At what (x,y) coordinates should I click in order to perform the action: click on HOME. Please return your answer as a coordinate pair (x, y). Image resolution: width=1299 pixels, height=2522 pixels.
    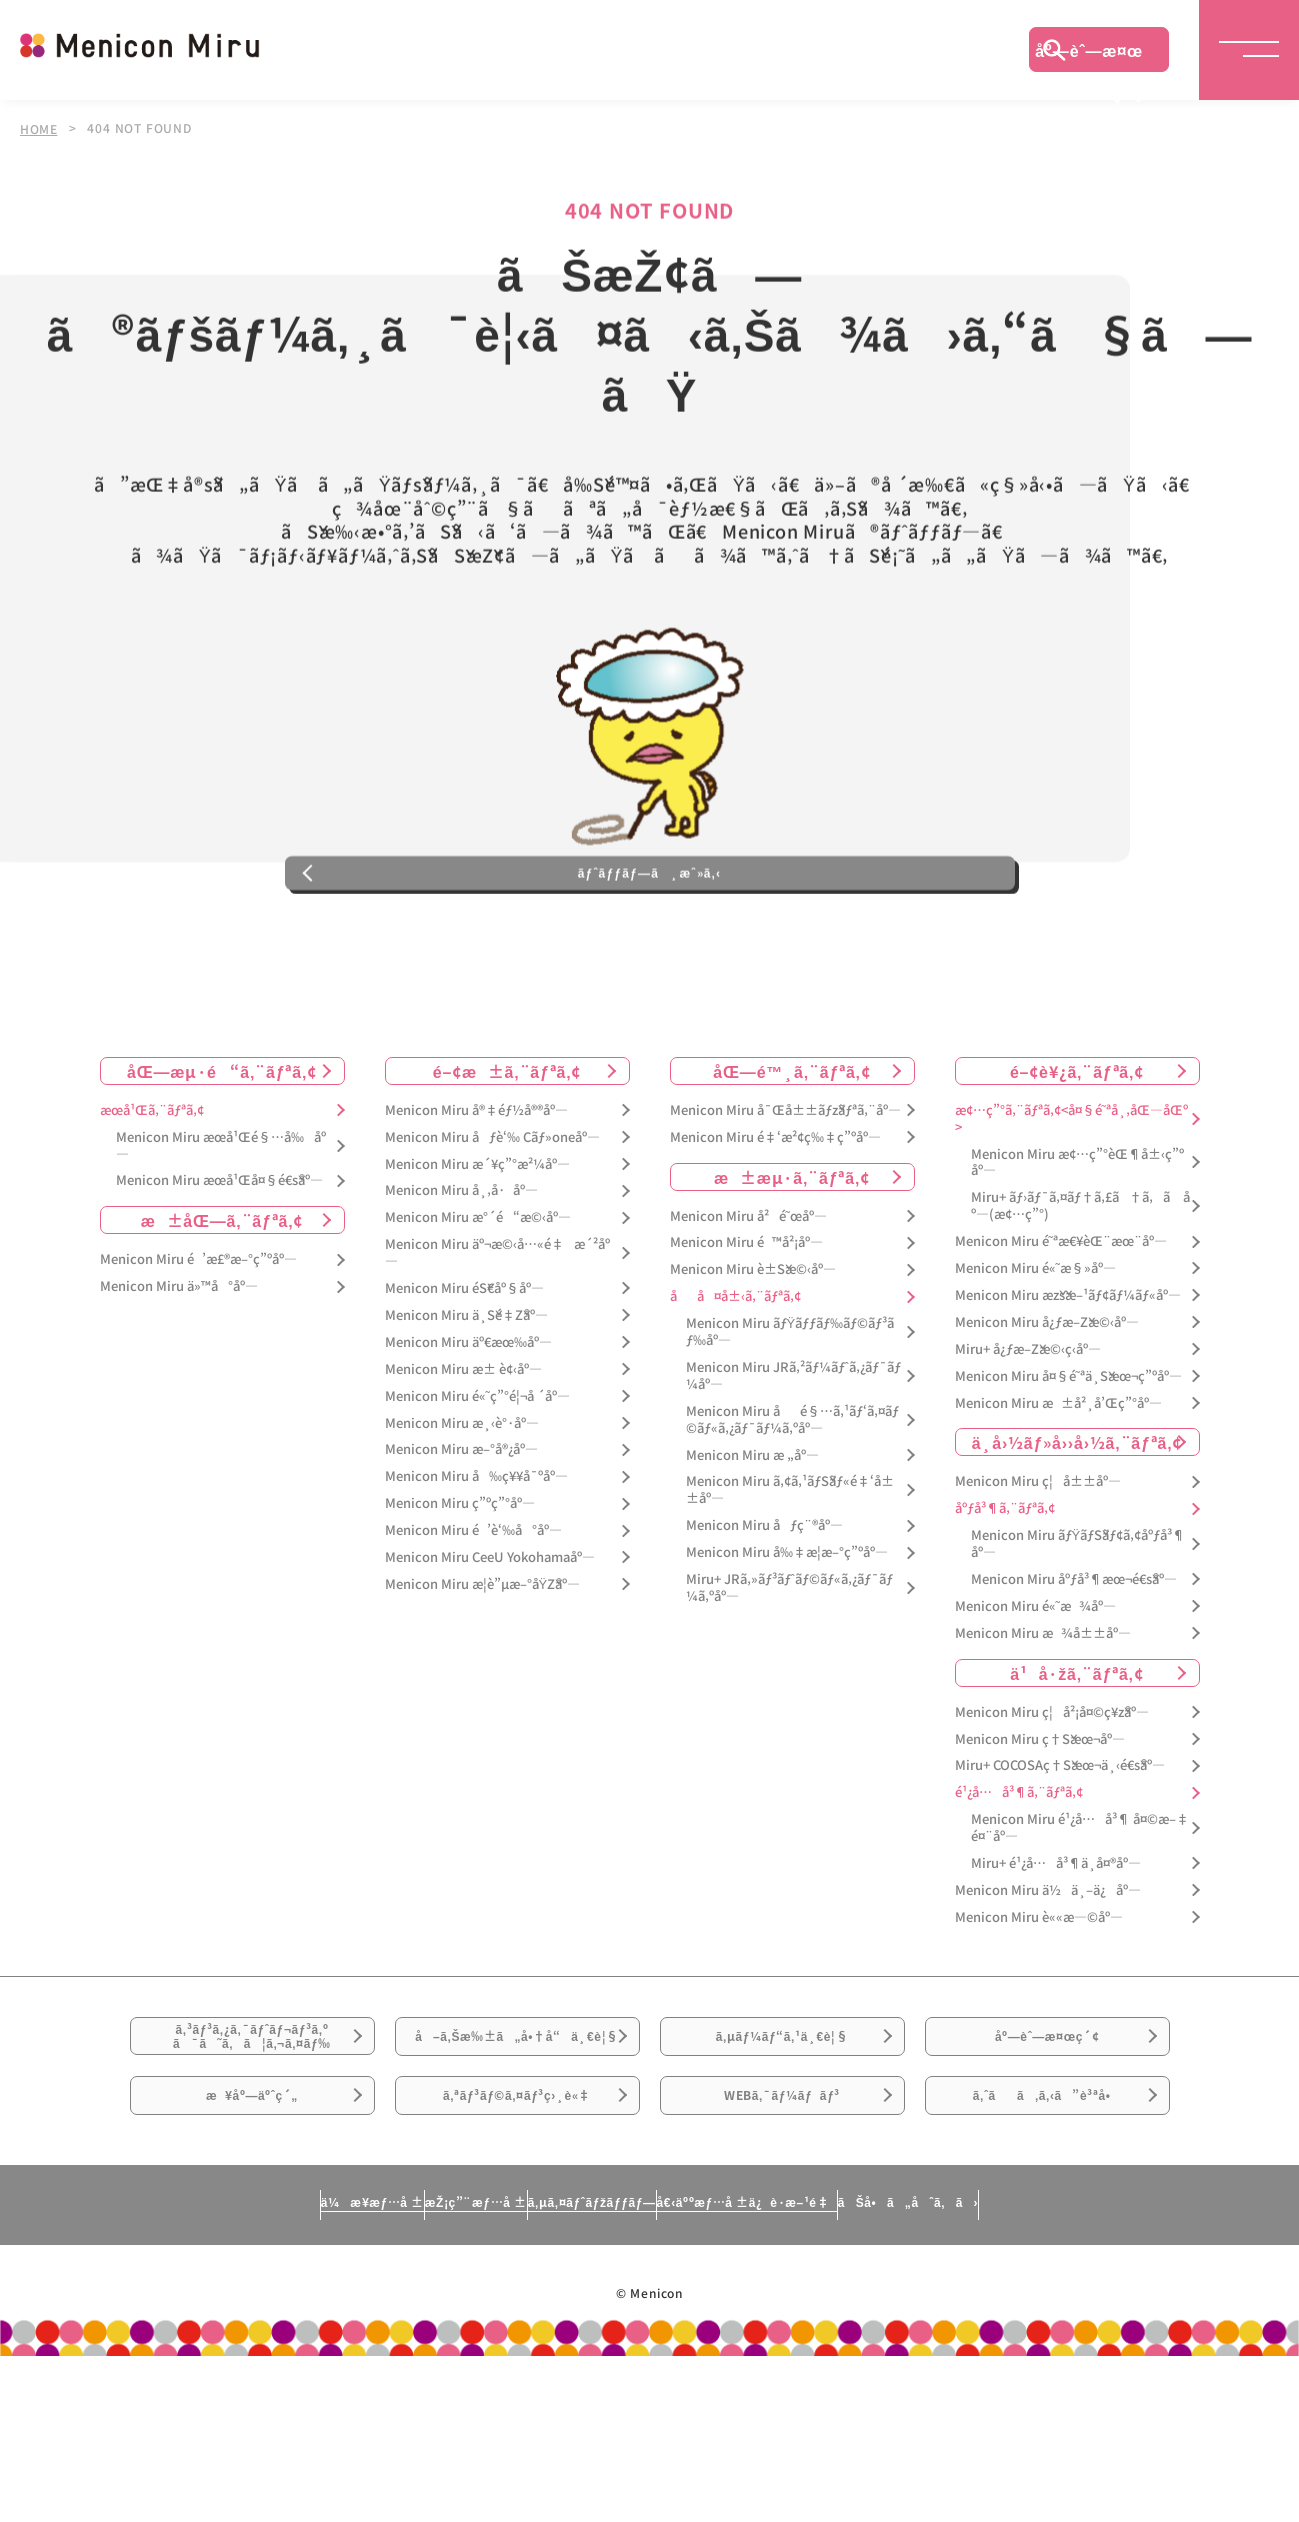
    Looking at the image, I should click on (39, 128).